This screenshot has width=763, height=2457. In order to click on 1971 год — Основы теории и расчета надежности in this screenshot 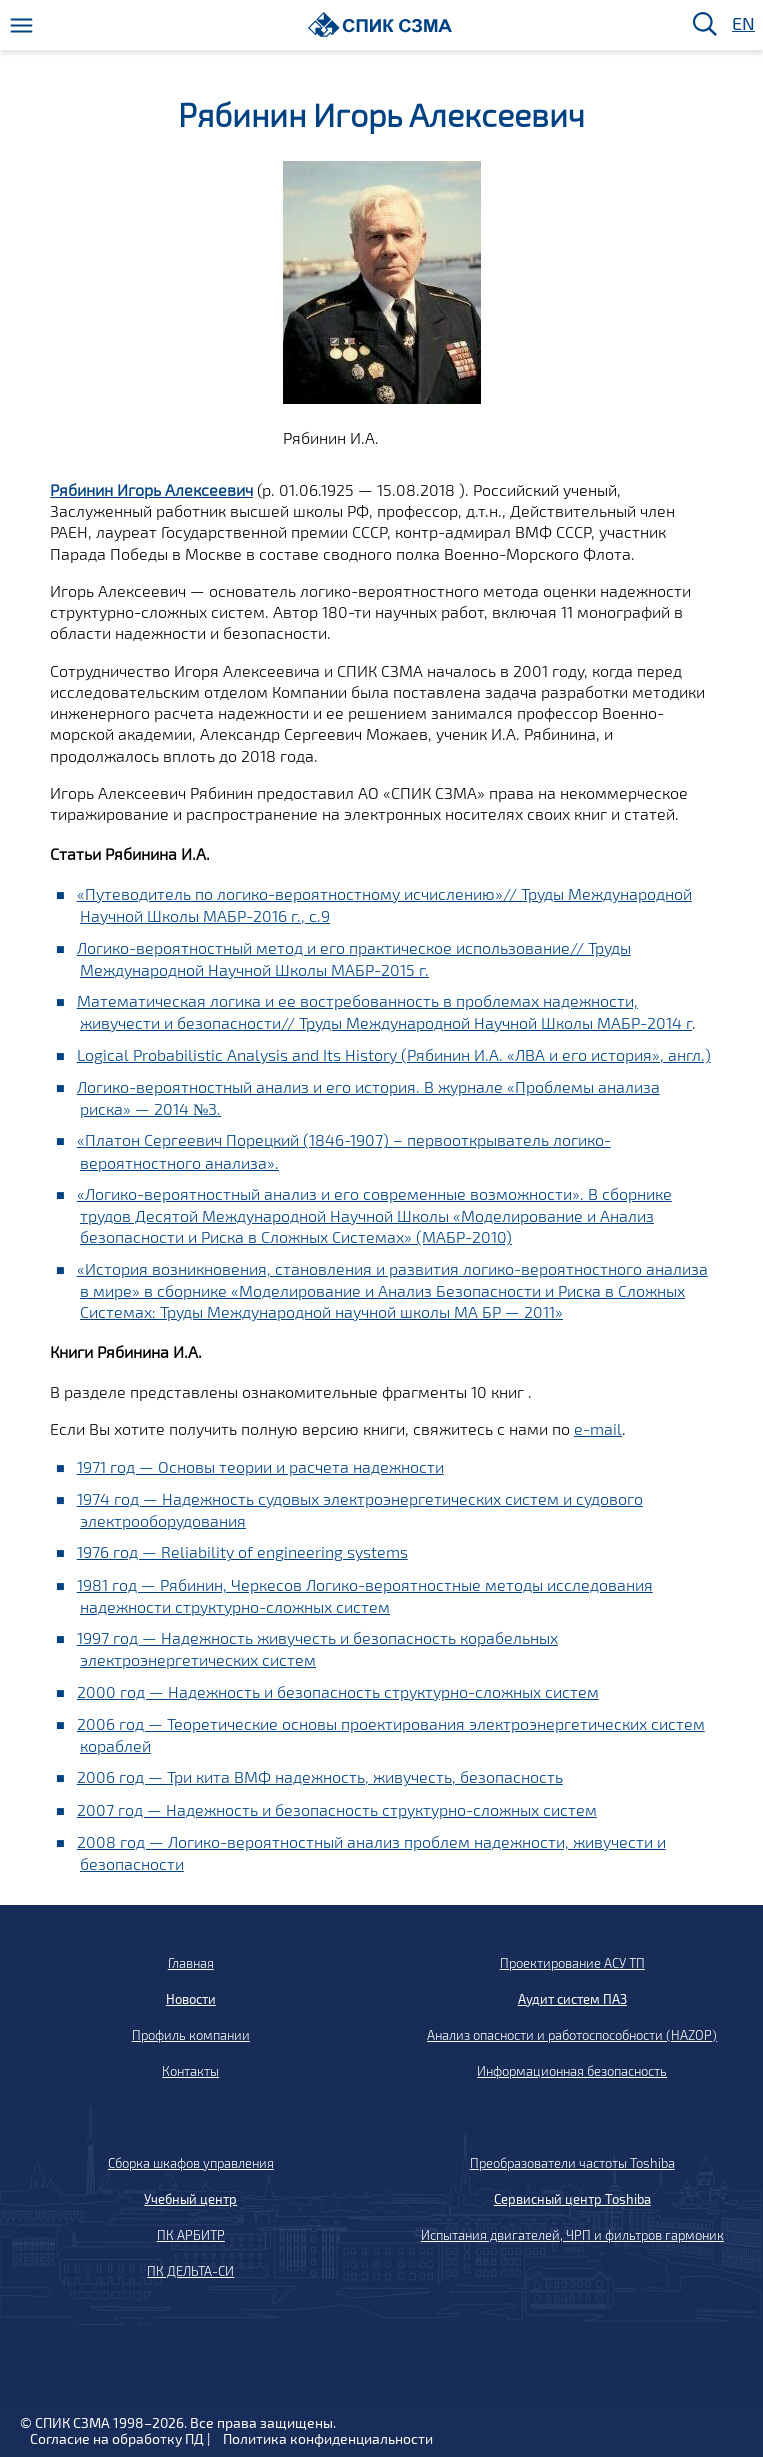, I will do `click(260, 1466)`.